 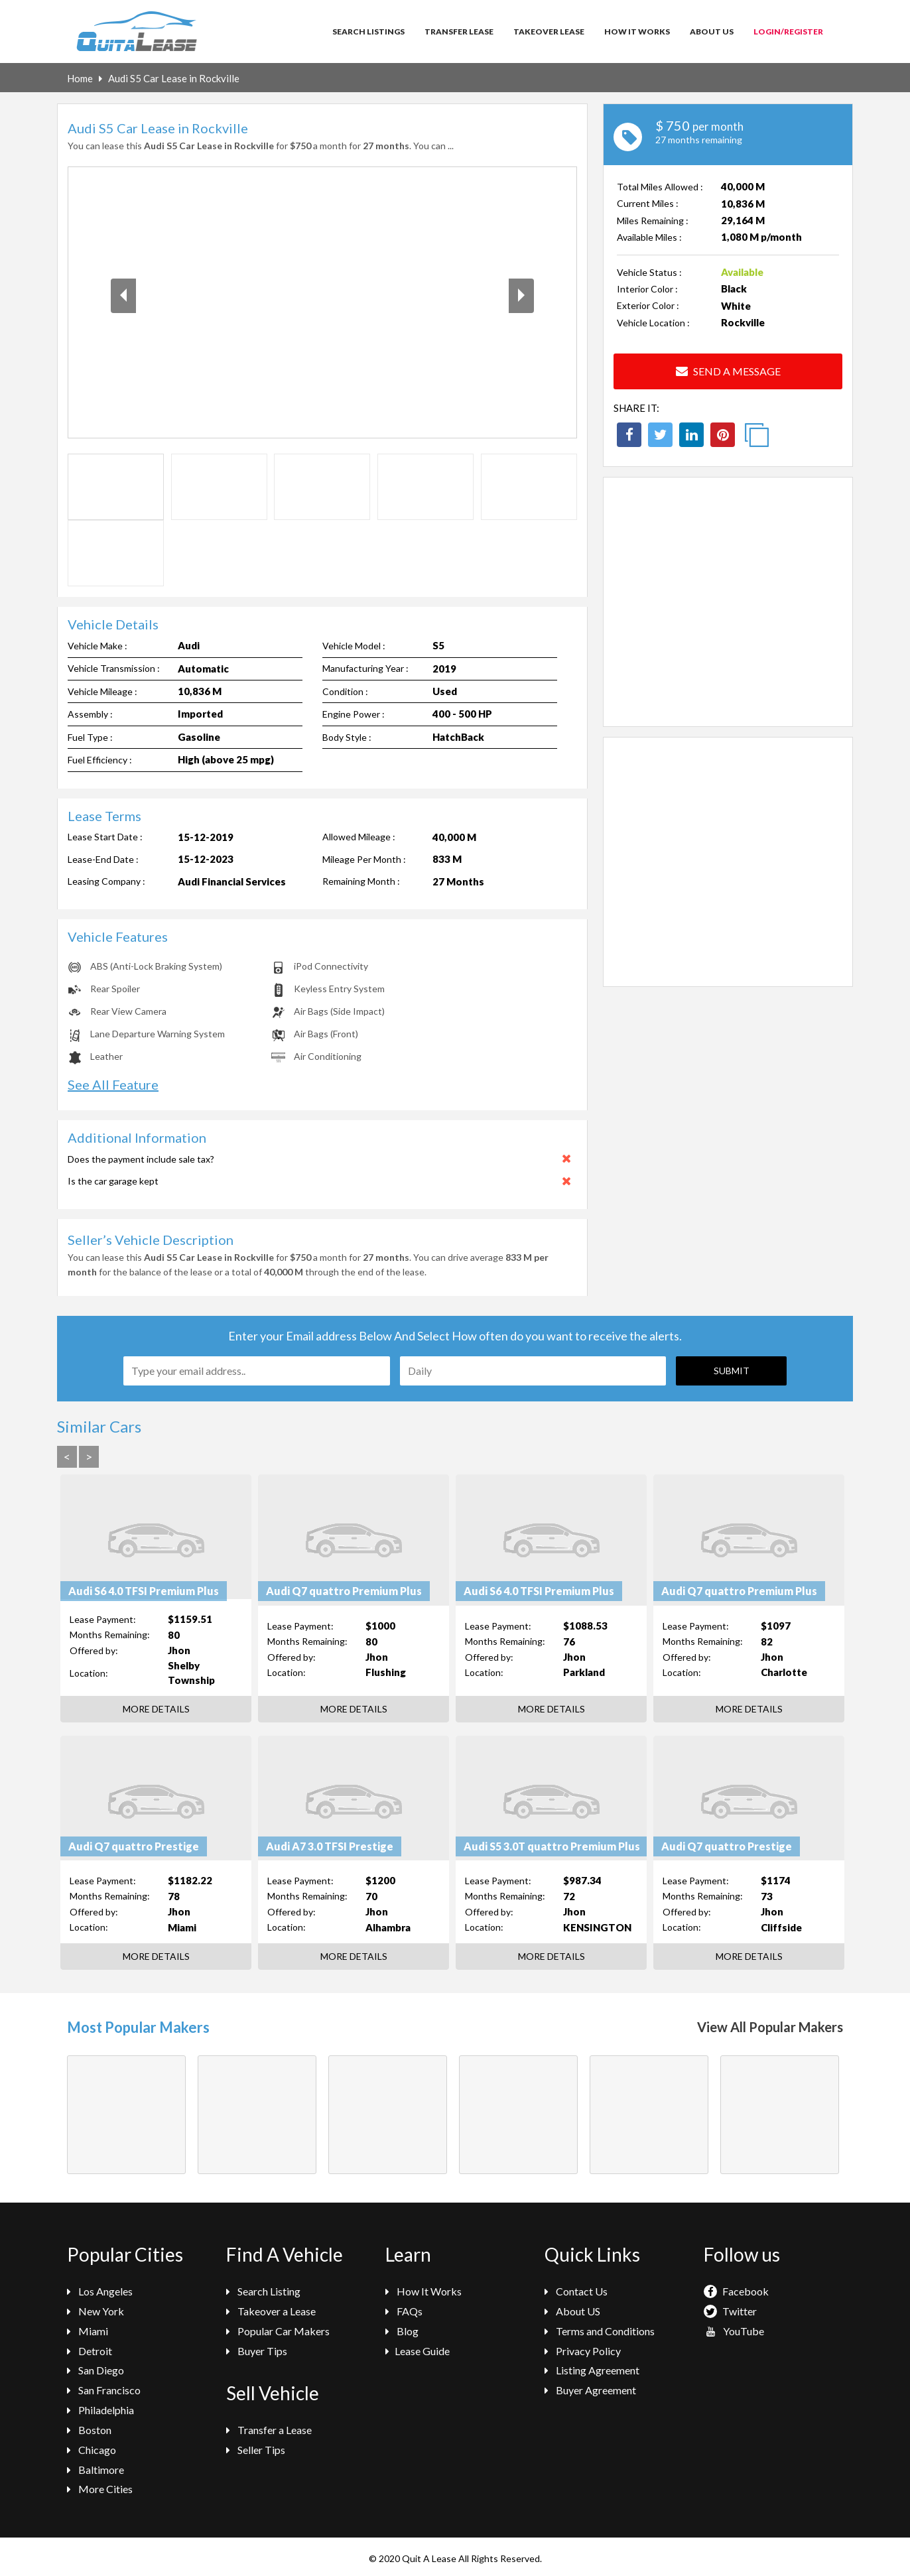 What do you see at coordinates (104, 2390) in the screenshot?
I see `San Francisco` at bounding box center [104, 2390].